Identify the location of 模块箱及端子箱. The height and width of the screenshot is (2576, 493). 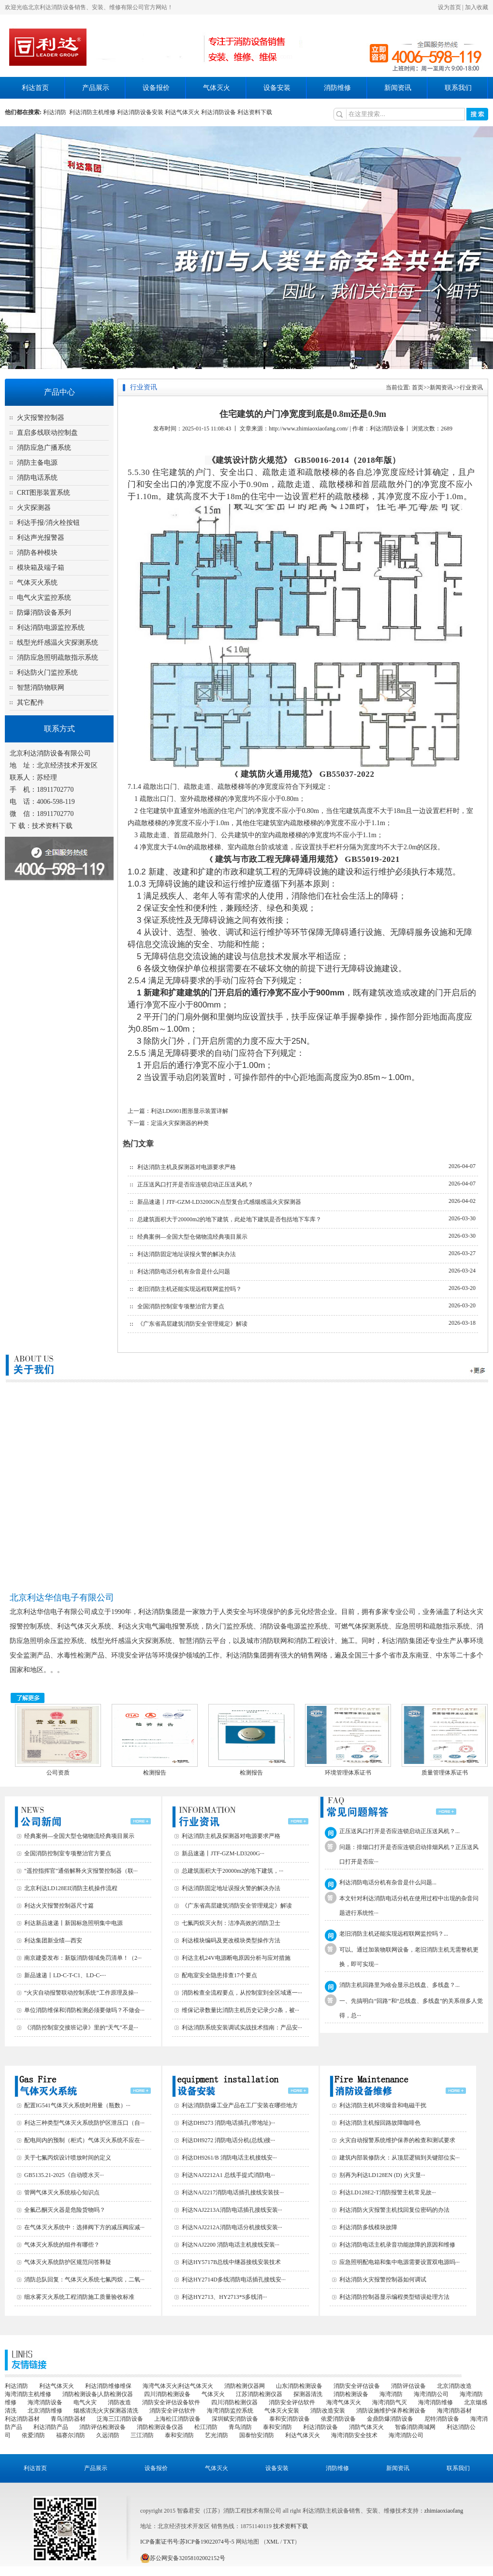
(40, 567).